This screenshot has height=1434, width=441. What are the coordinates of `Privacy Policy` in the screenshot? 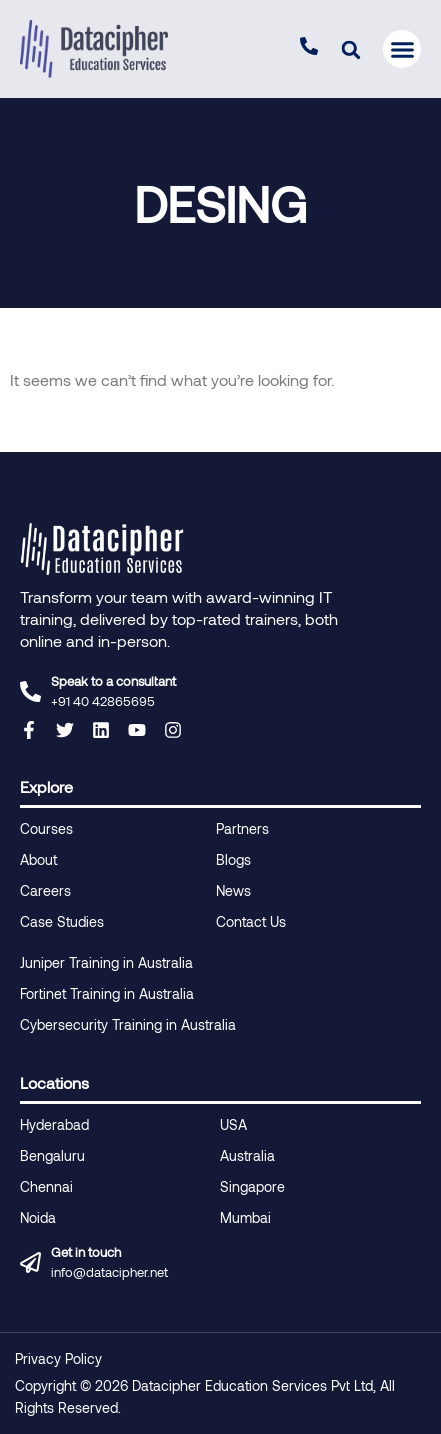 It's located at (58, 1358).